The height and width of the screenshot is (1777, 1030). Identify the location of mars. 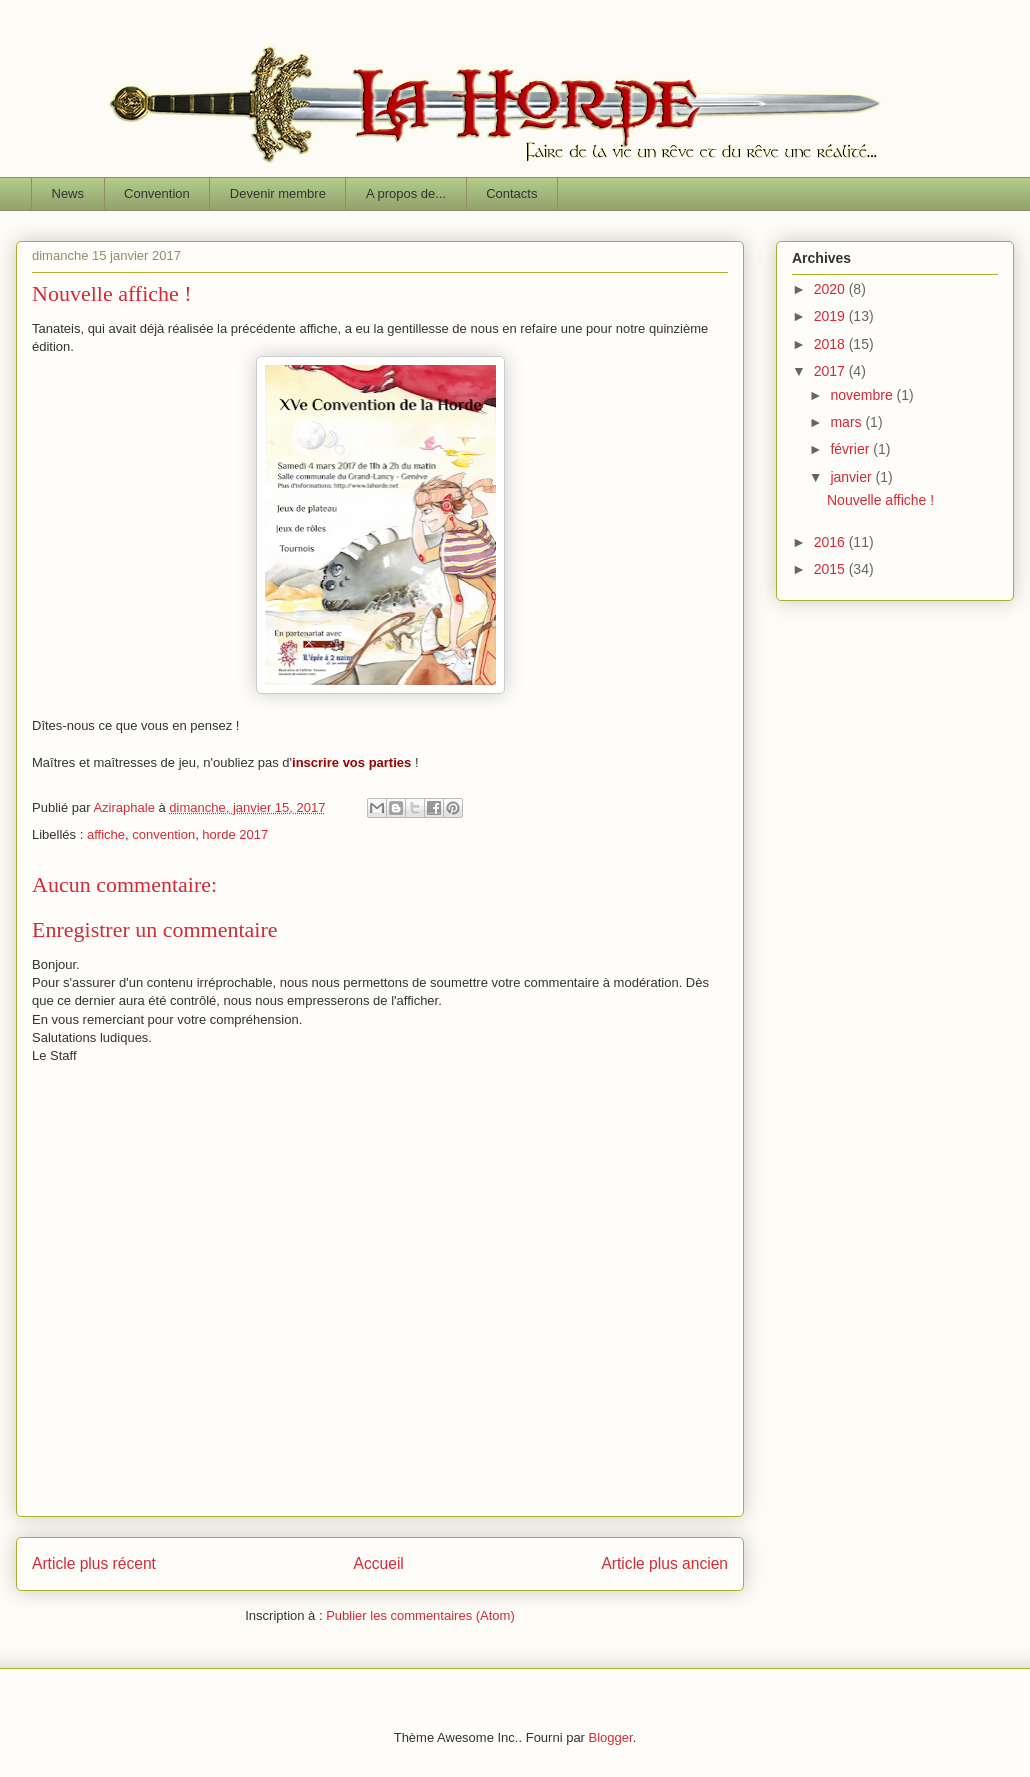
(847, 422).